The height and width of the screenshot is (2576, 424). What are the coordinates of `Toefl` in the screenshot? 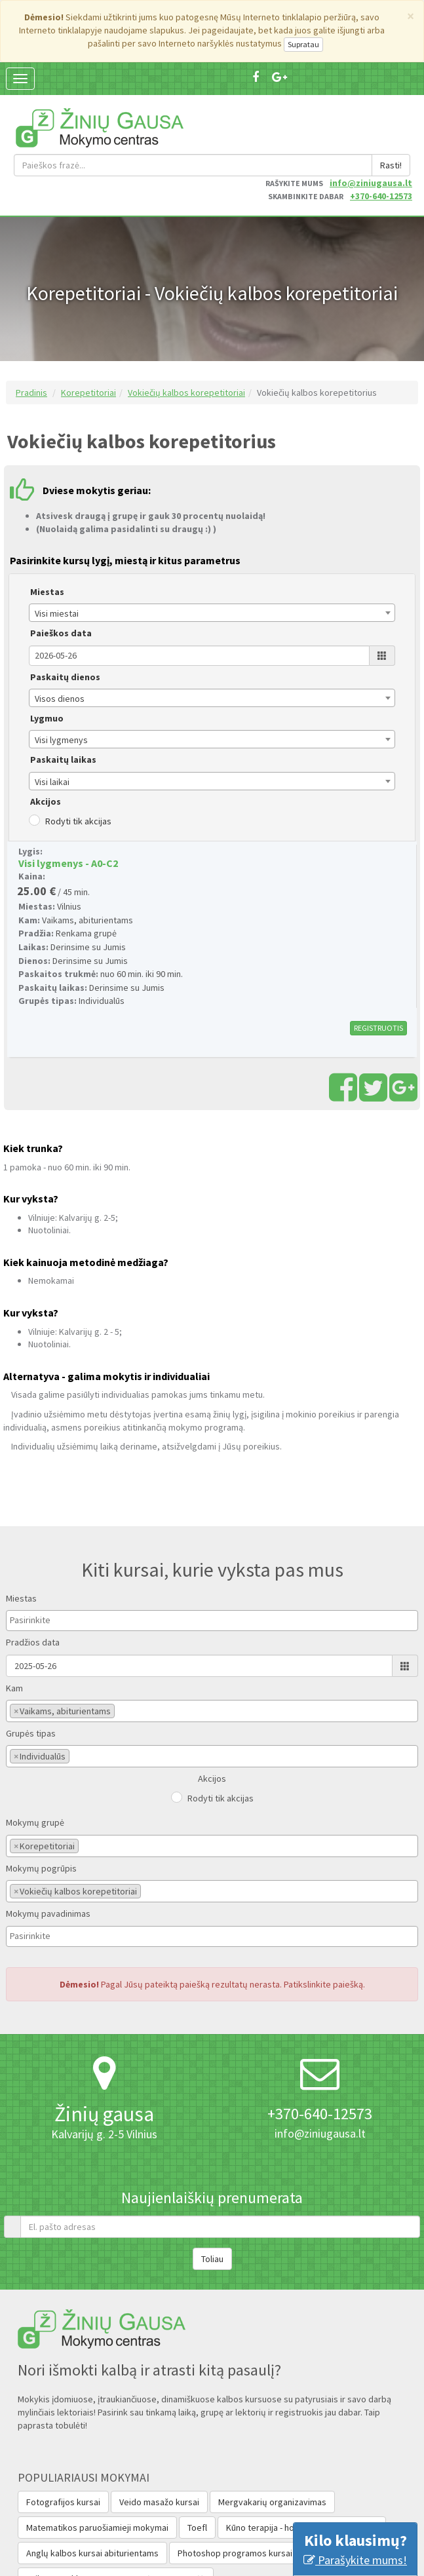 It's located at (197, 2465).